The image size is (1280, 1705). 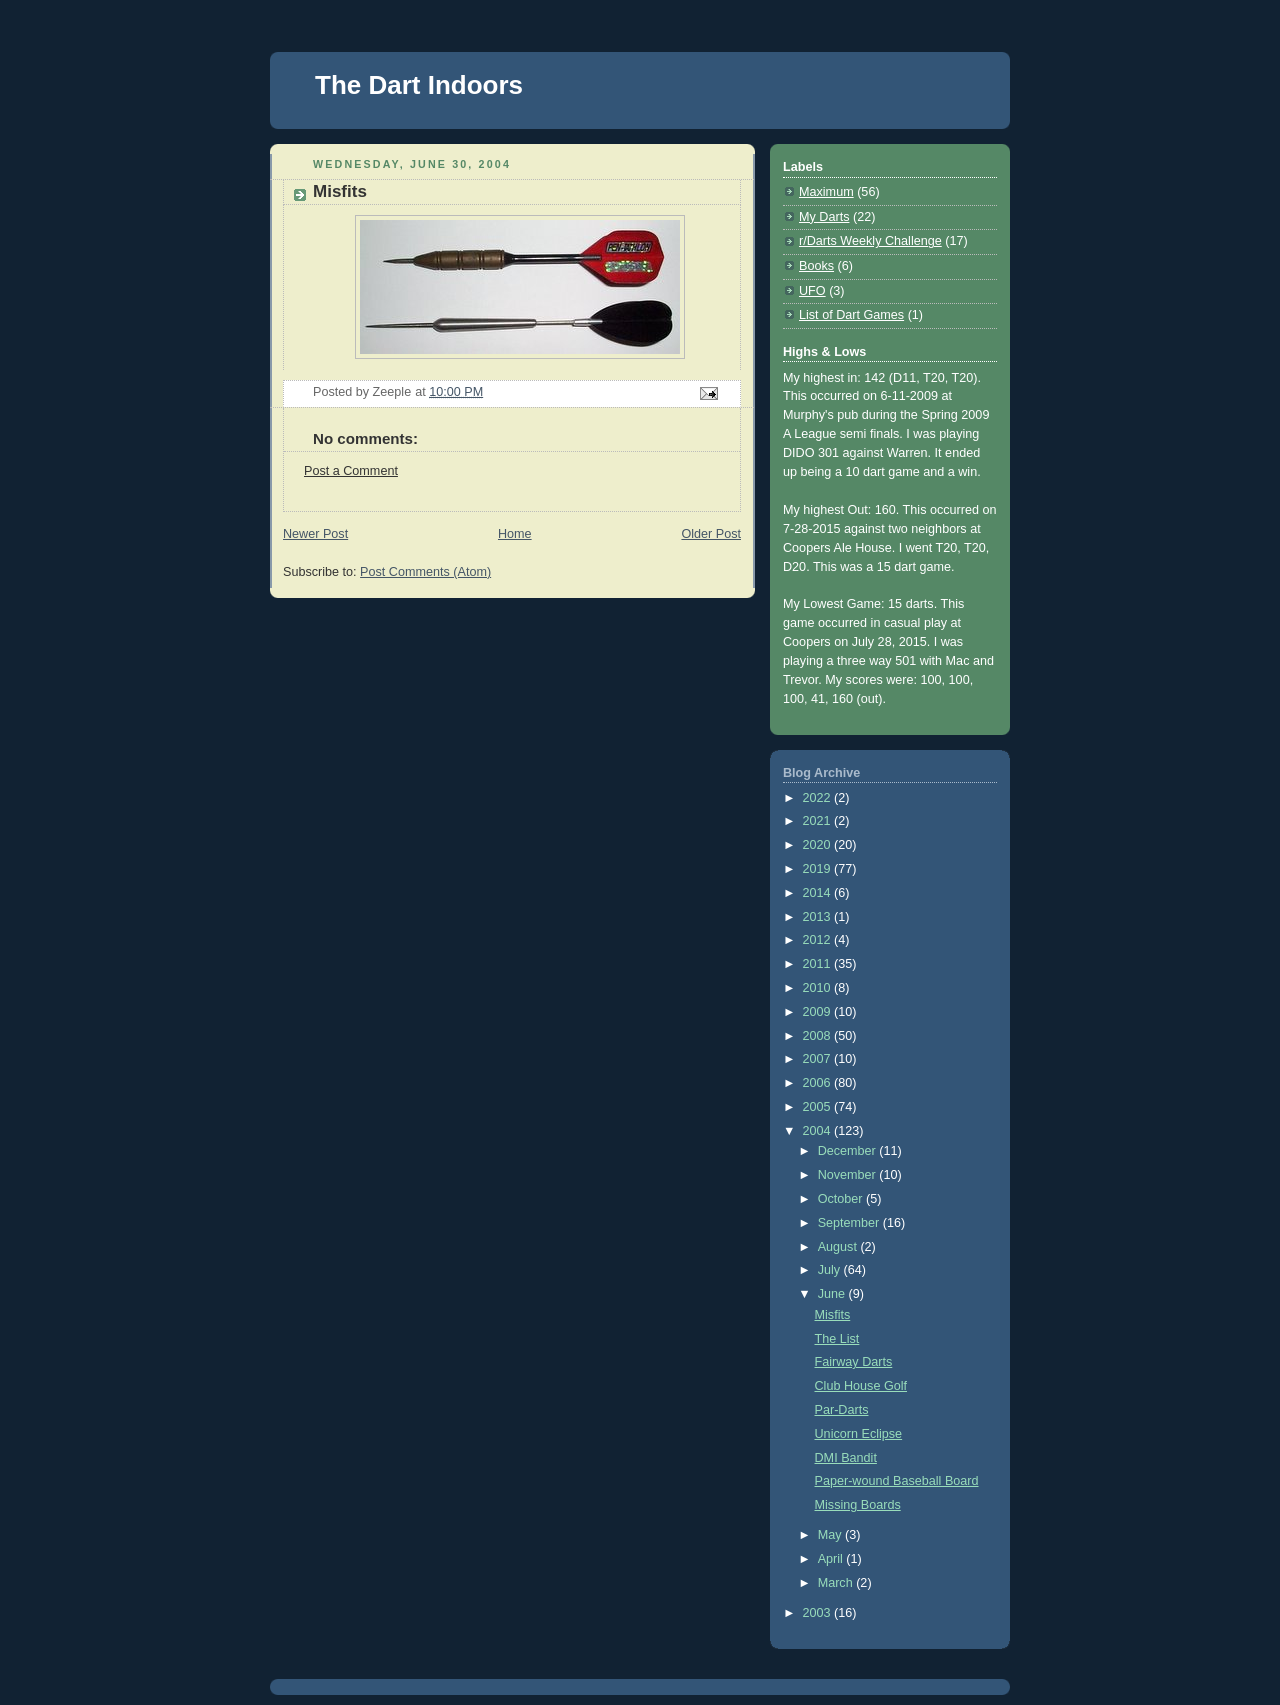 What do you see at coordinates (833, 1294) in the screenshot?
I see `June` at bounding box center [833, 1294].